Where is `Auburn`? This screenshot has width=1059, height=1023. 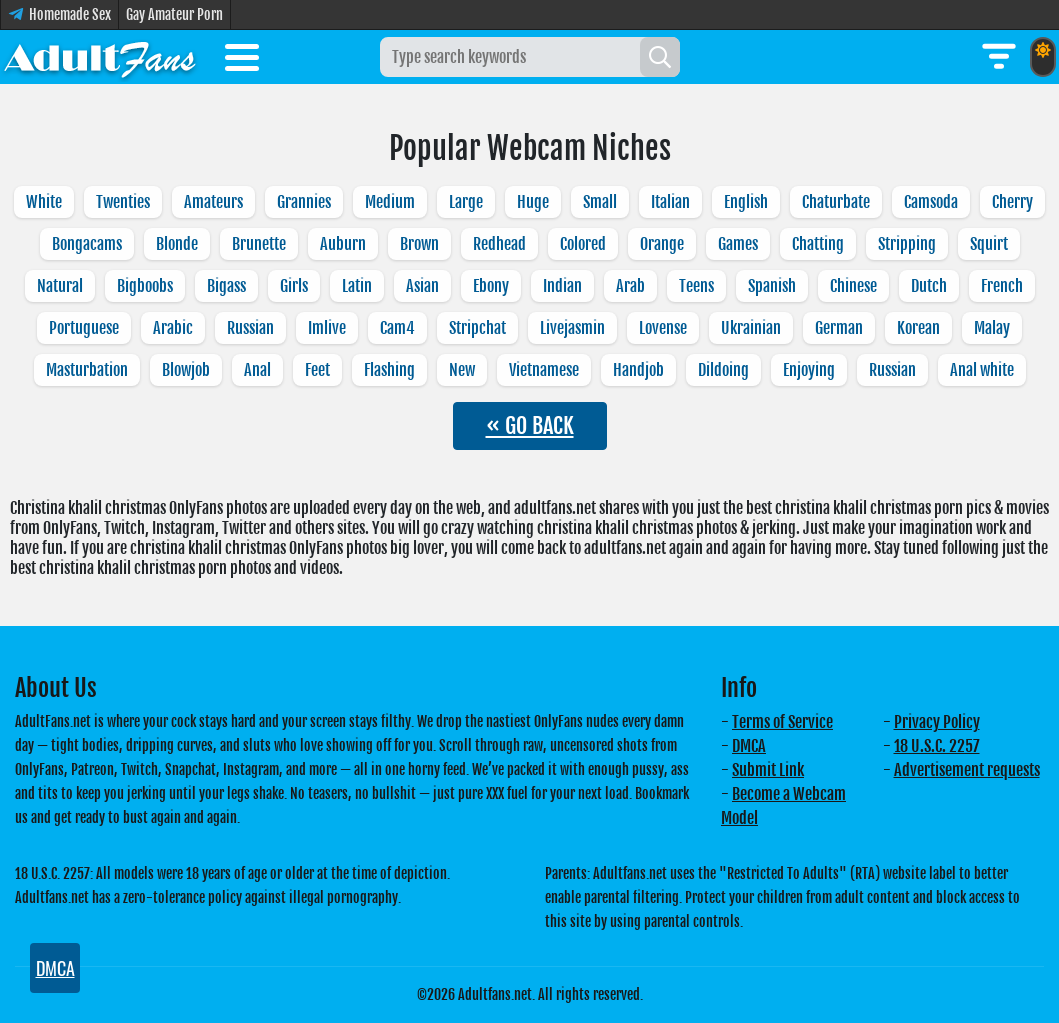
Auburn is located at coordinates (343, 244).